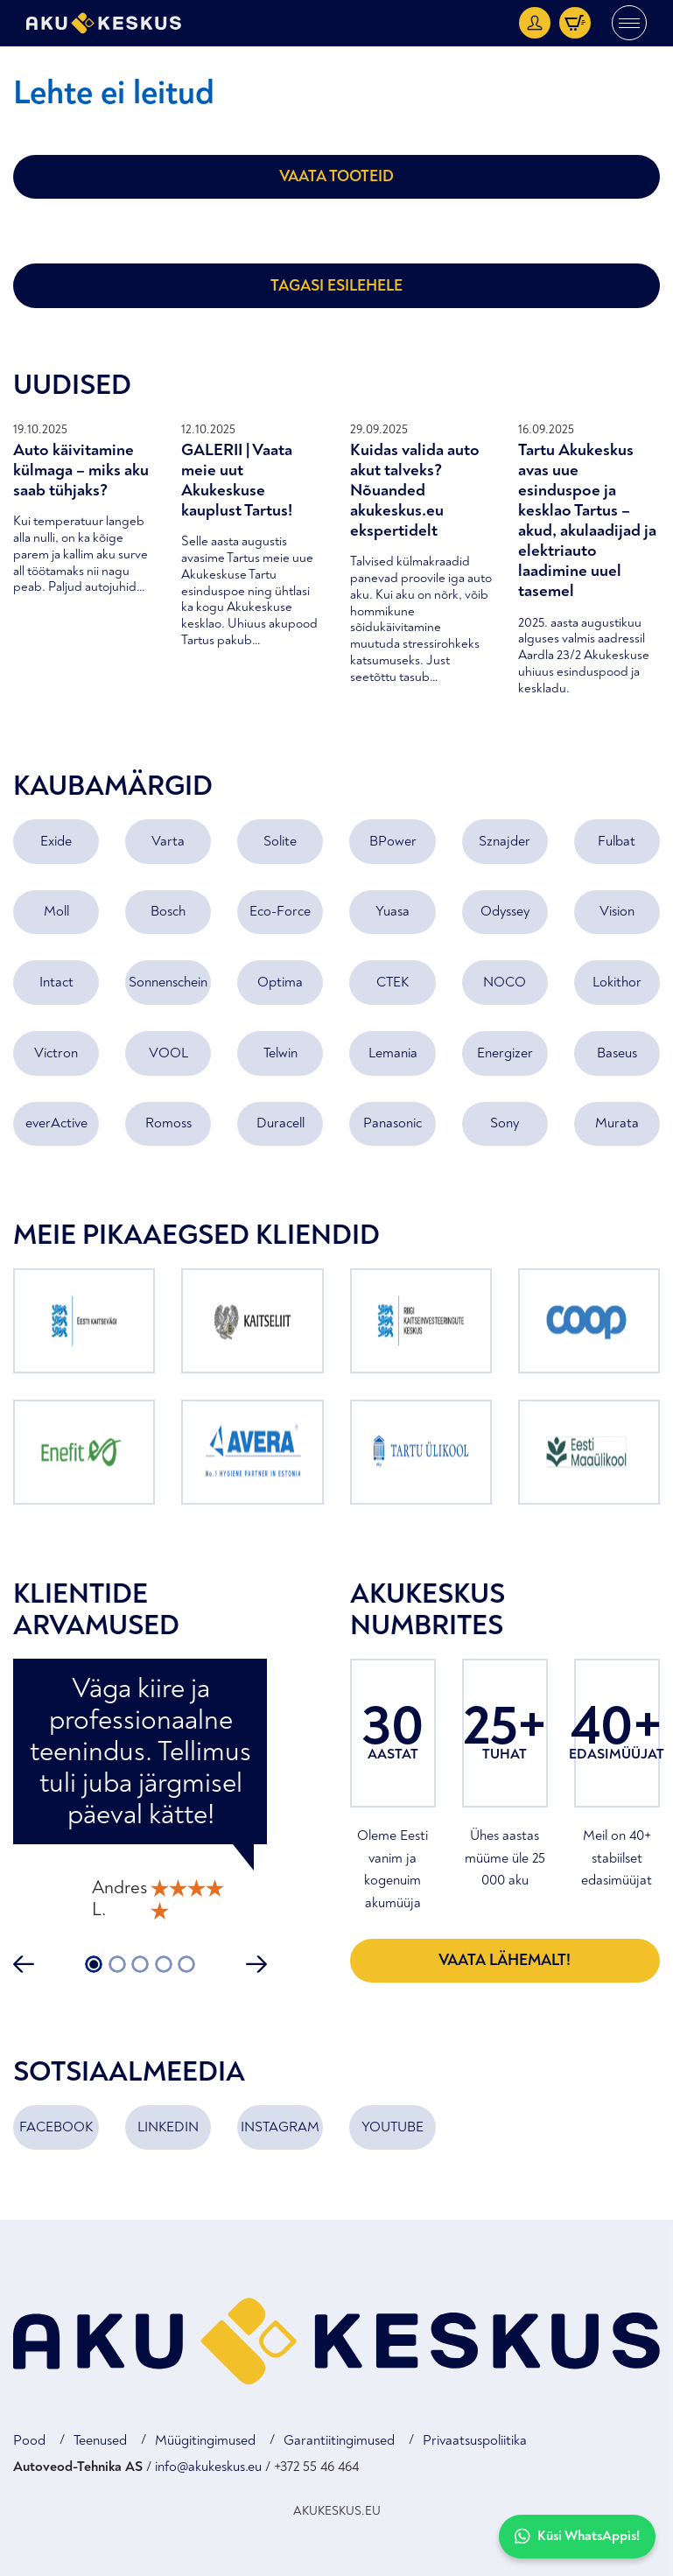 The height and width of the screenshot is (2576, 673). I want to click on 5 [tab], so click(186, 1964).